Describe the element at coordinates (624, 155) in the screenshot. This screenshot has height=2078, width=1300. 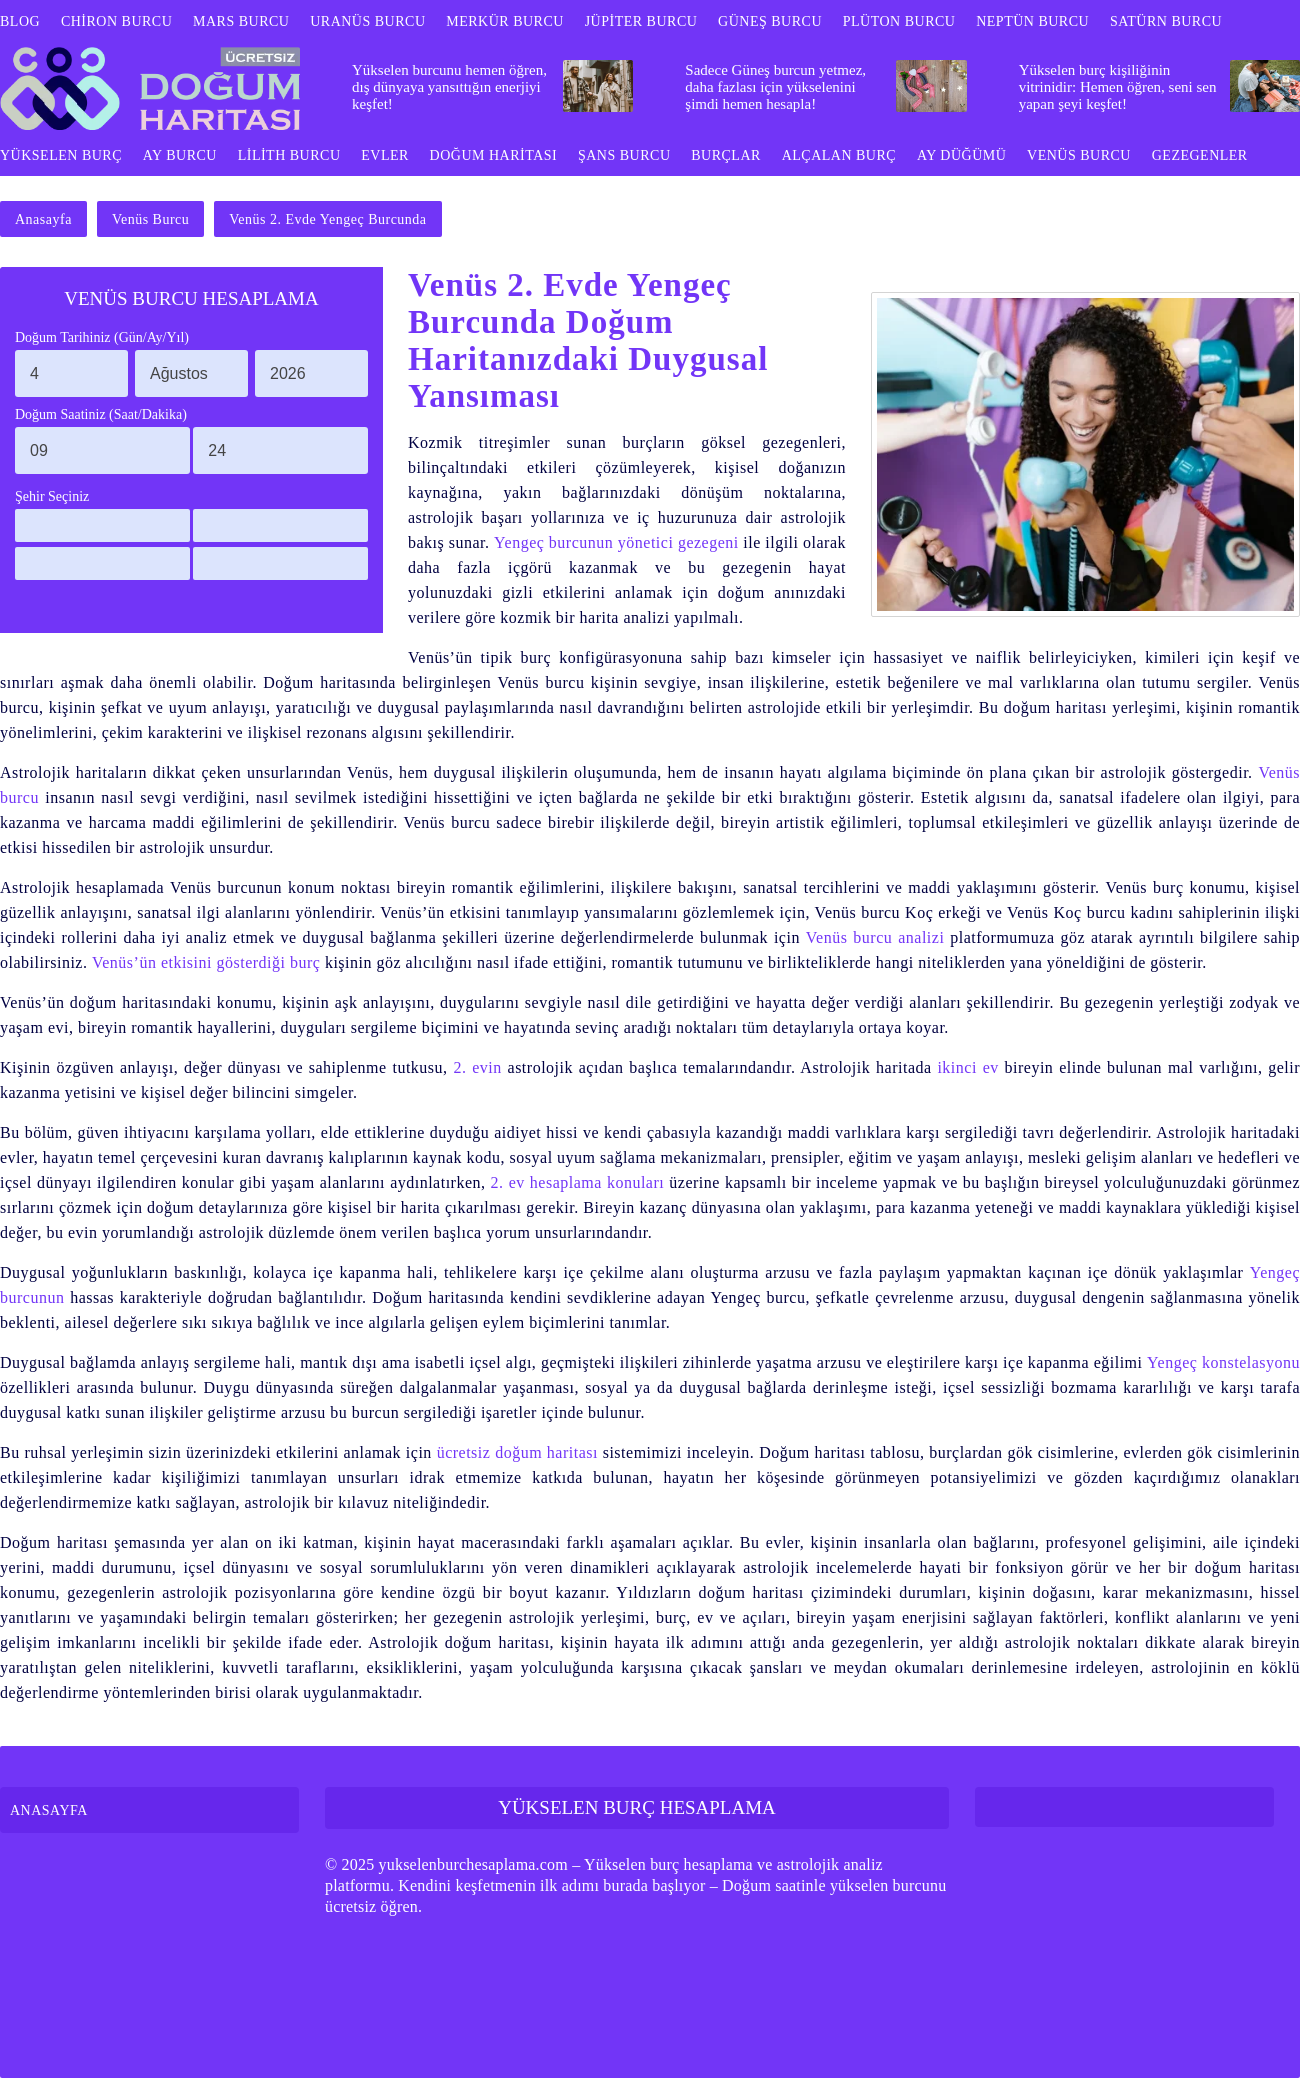
I see `ŞANS BURCU` at that location.